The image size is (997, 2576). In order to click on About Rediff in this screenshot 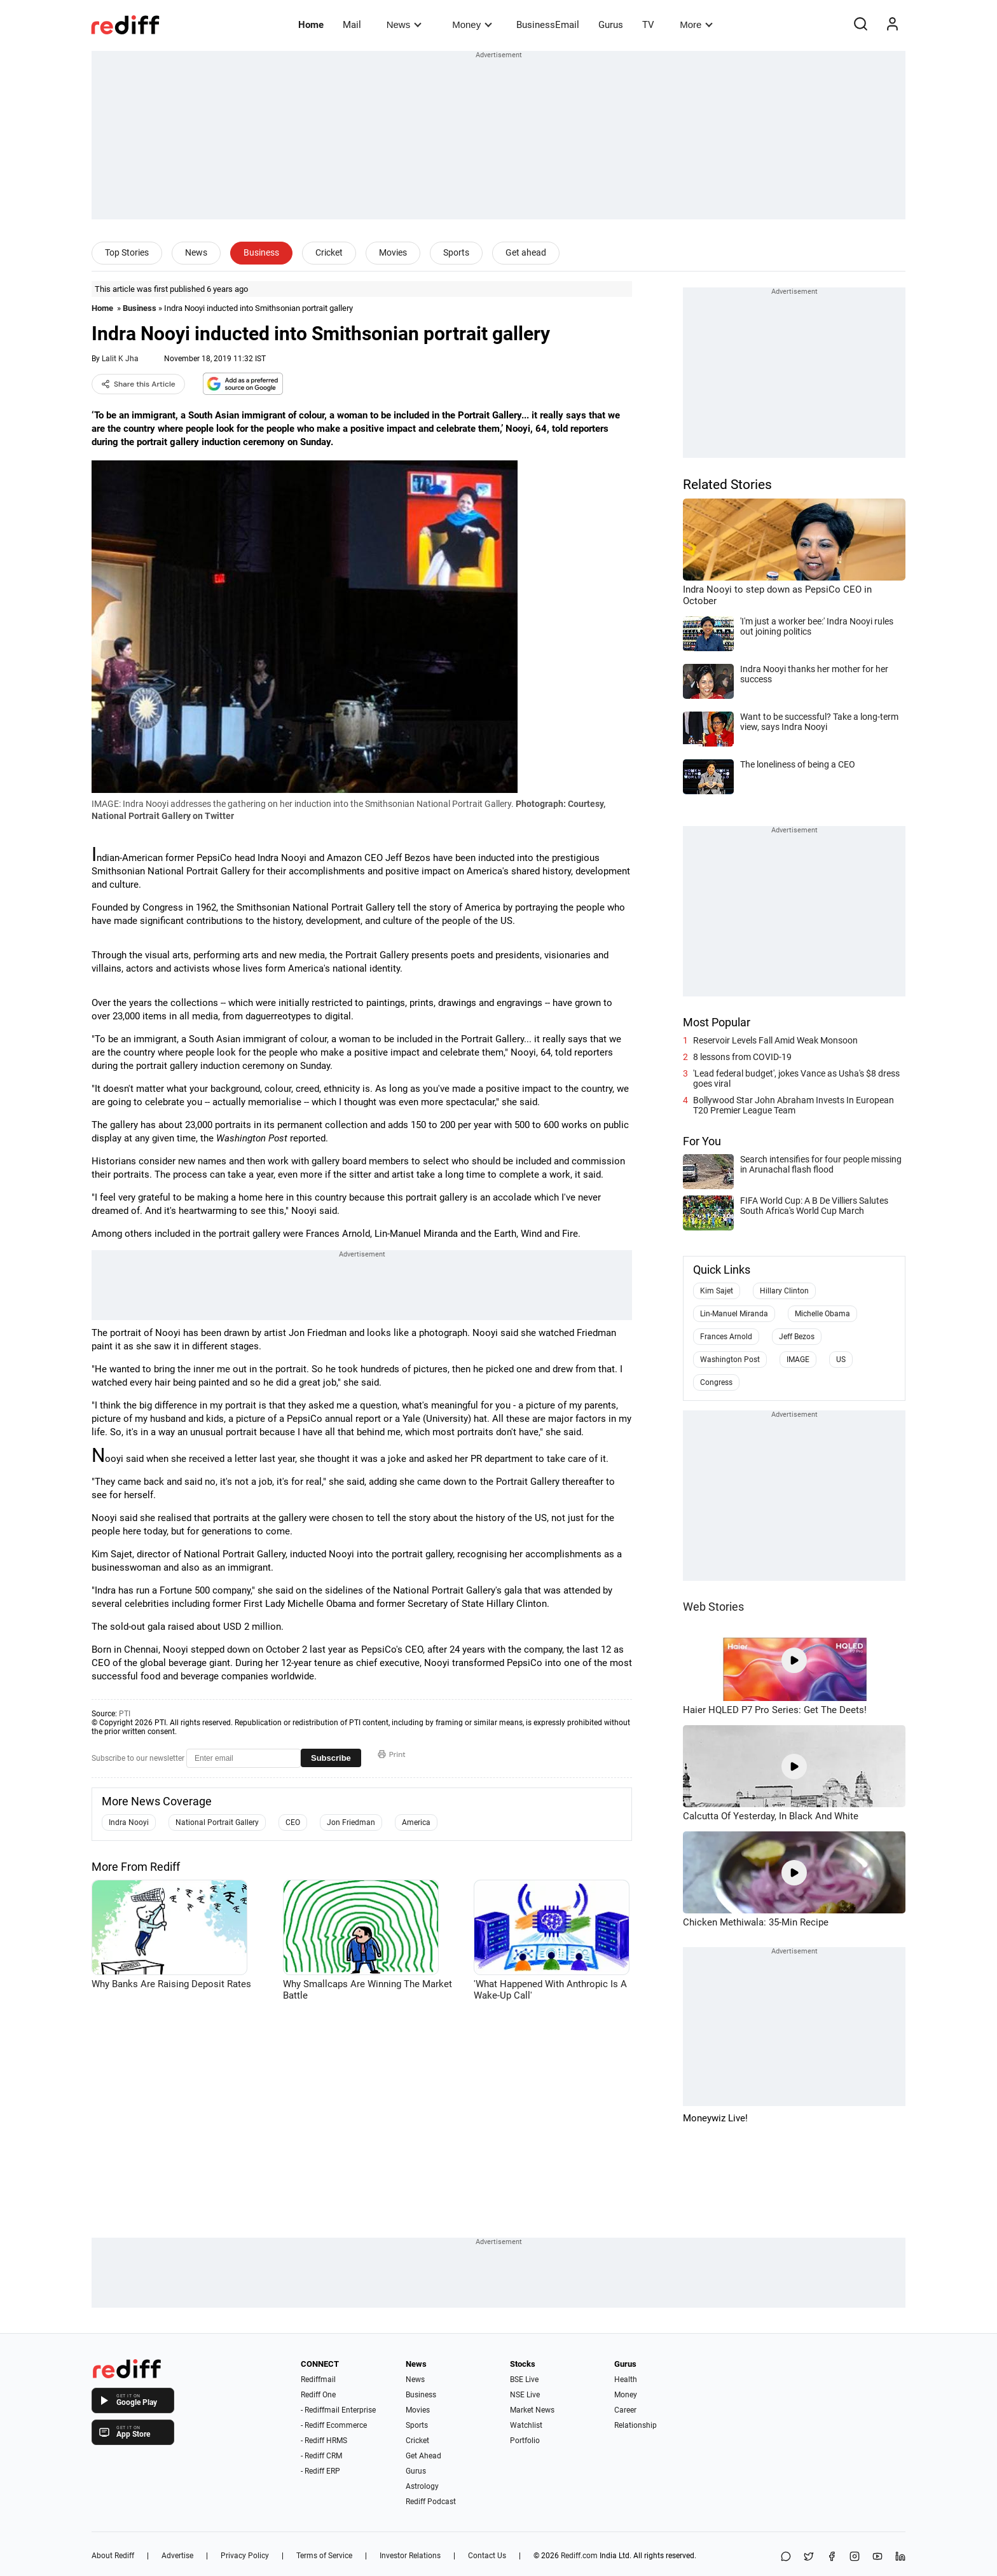, I will do `click(113, 2555)`.